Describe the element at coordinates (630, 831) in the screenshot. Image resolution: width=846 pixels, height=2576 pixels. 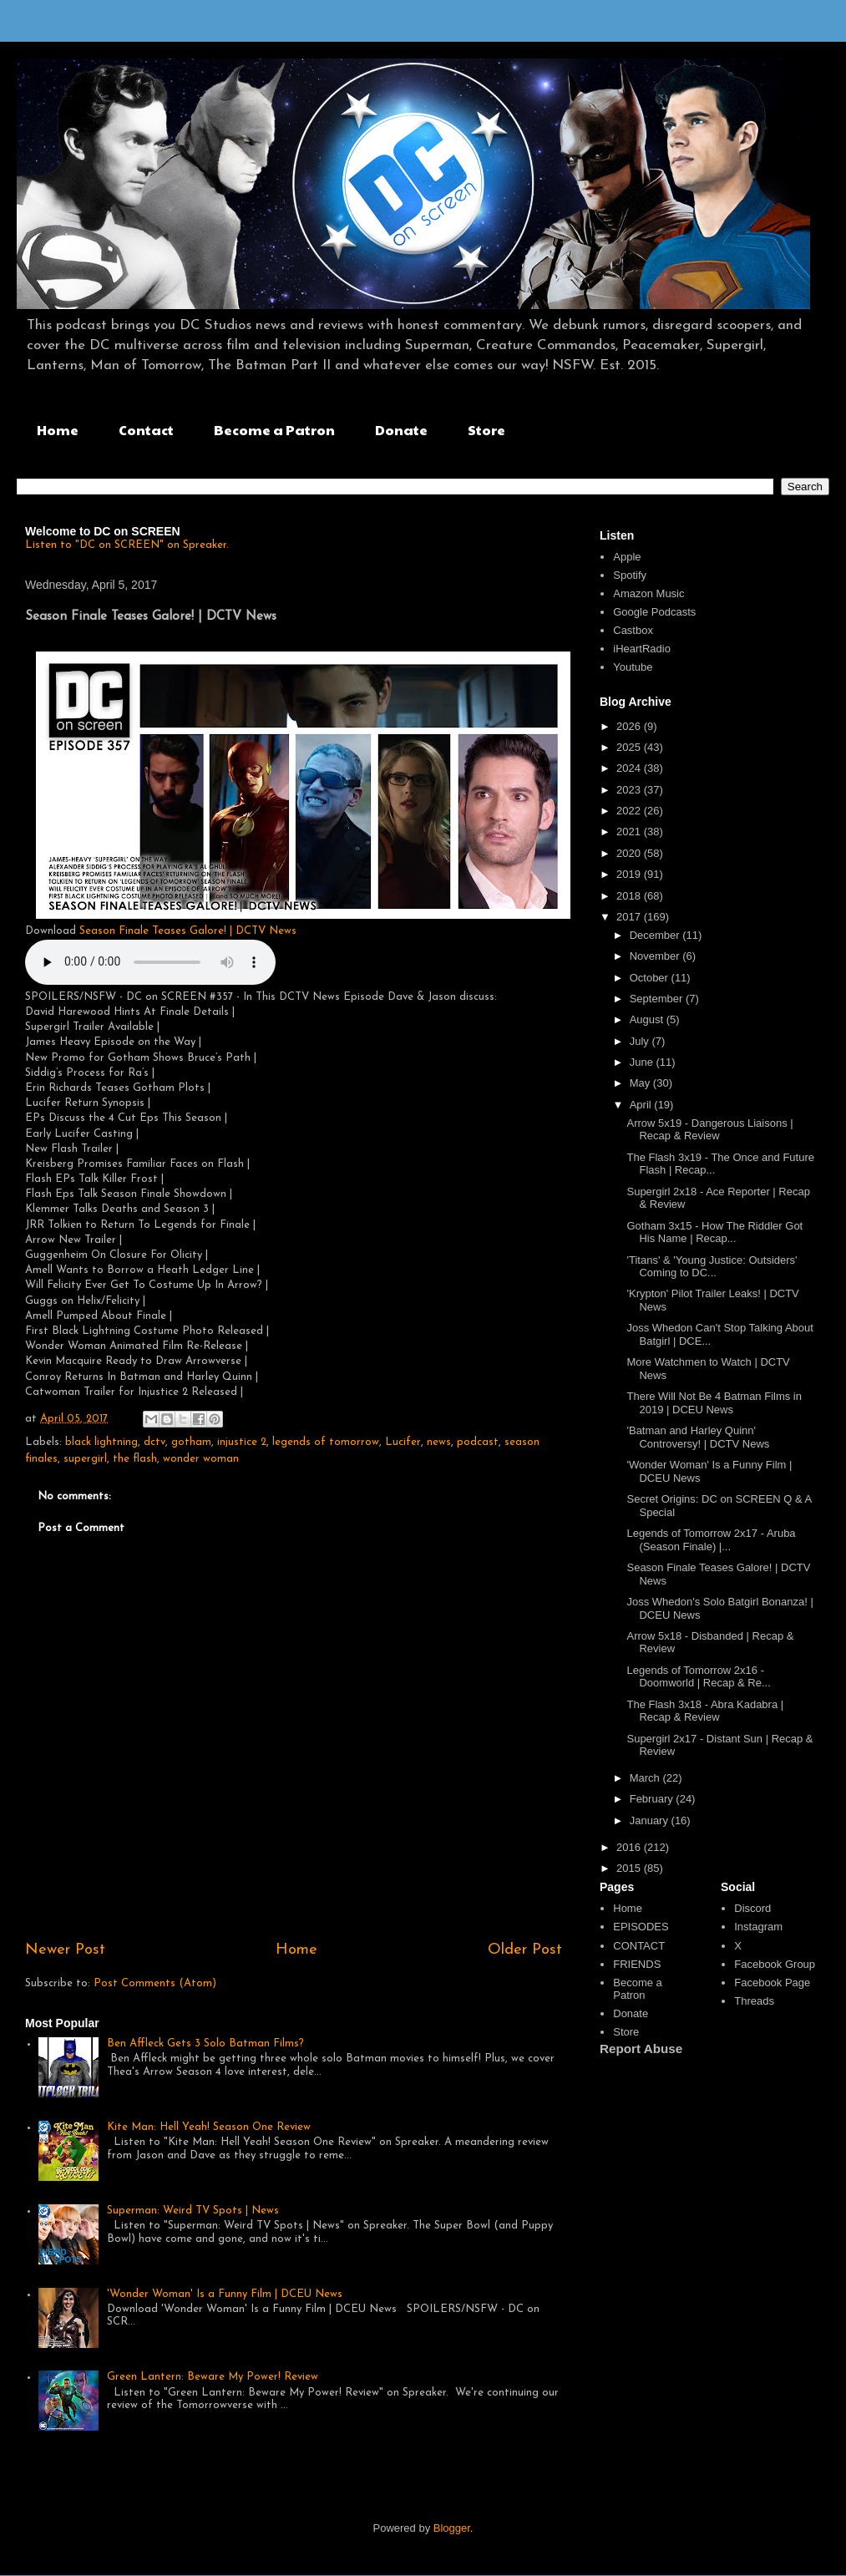
I see `2021` at that location.